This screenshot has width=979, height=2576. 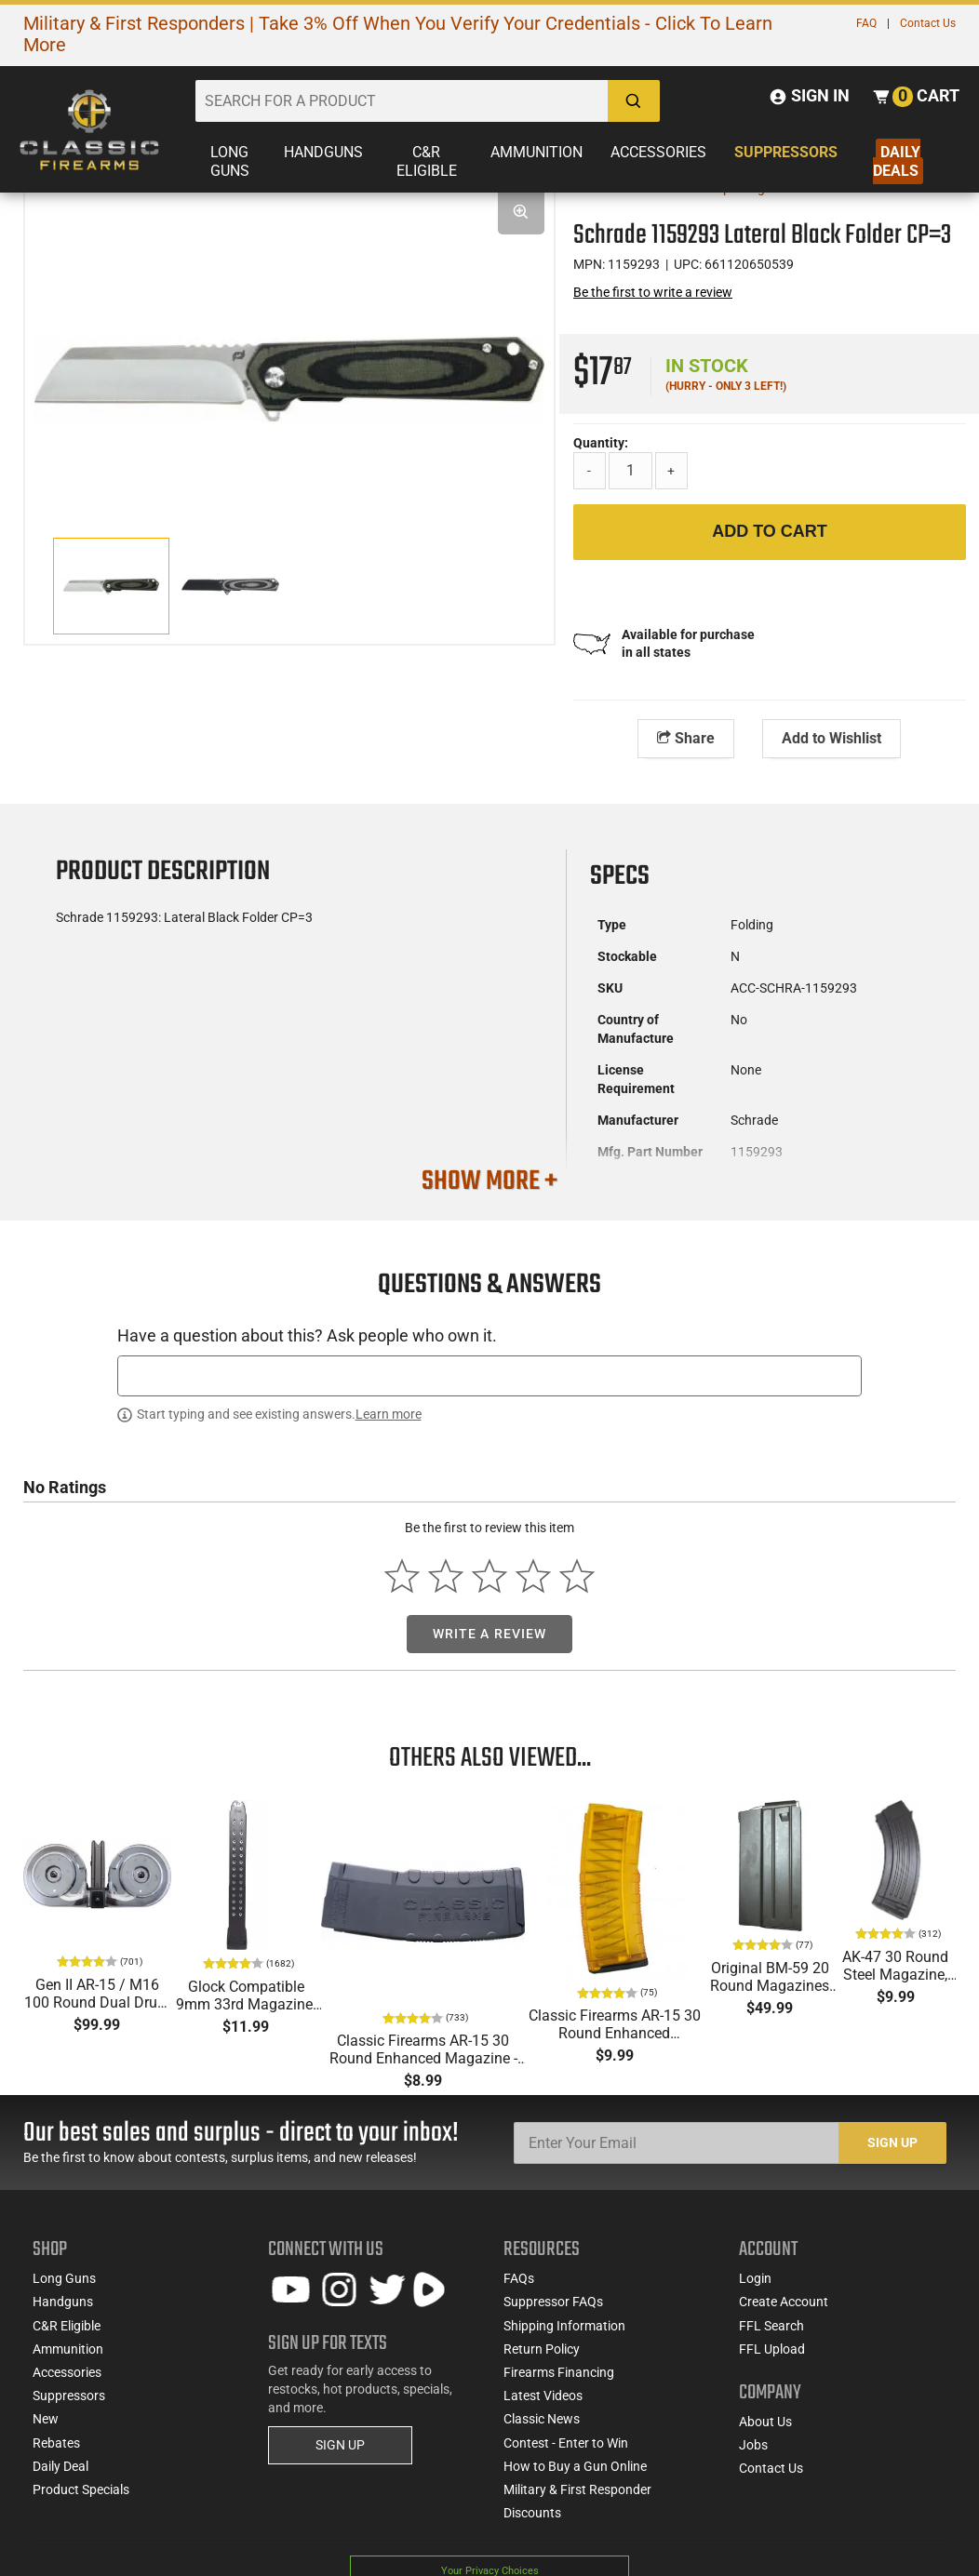 What do you see at coordinates (772, 2357) in the screenshot?
I see `FFL Upload` at bounding box center [772, 2357].